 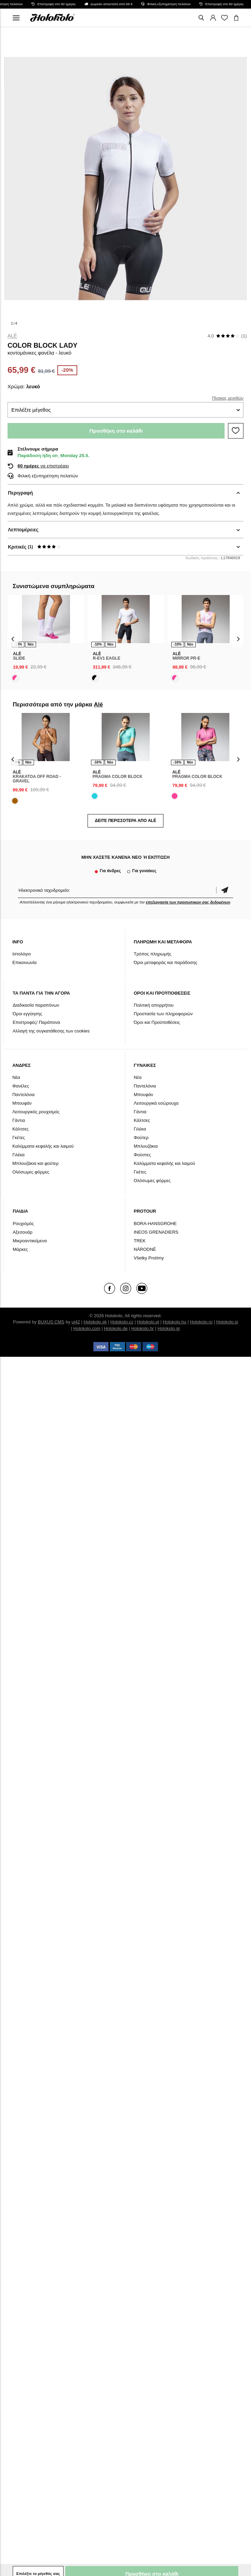 What do you see at coordinates (36, 1005) in the screenshot?
I see `Διαδικασία παραπόνων` at bounding box center [36, 1005].